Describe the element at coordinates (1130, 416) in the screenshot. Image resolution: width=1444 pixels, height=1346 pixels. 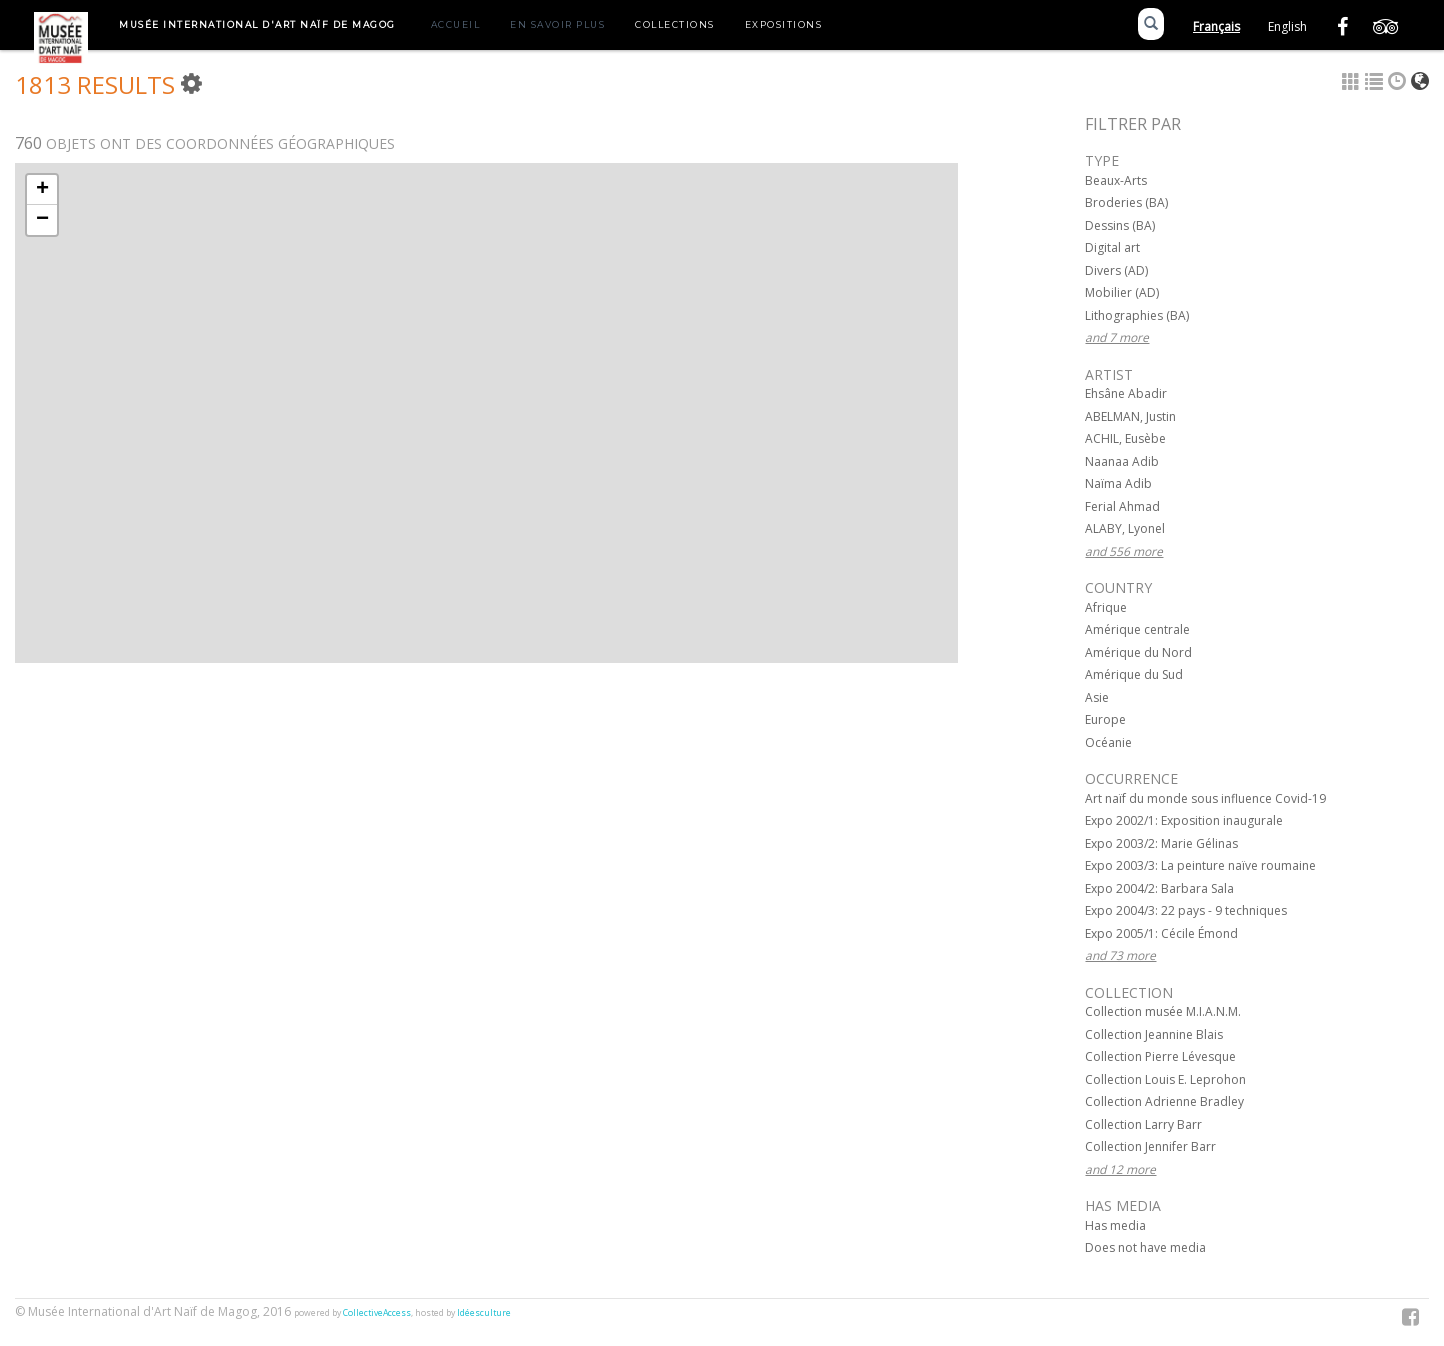
I see `ABELMAN, Justin` at that location.